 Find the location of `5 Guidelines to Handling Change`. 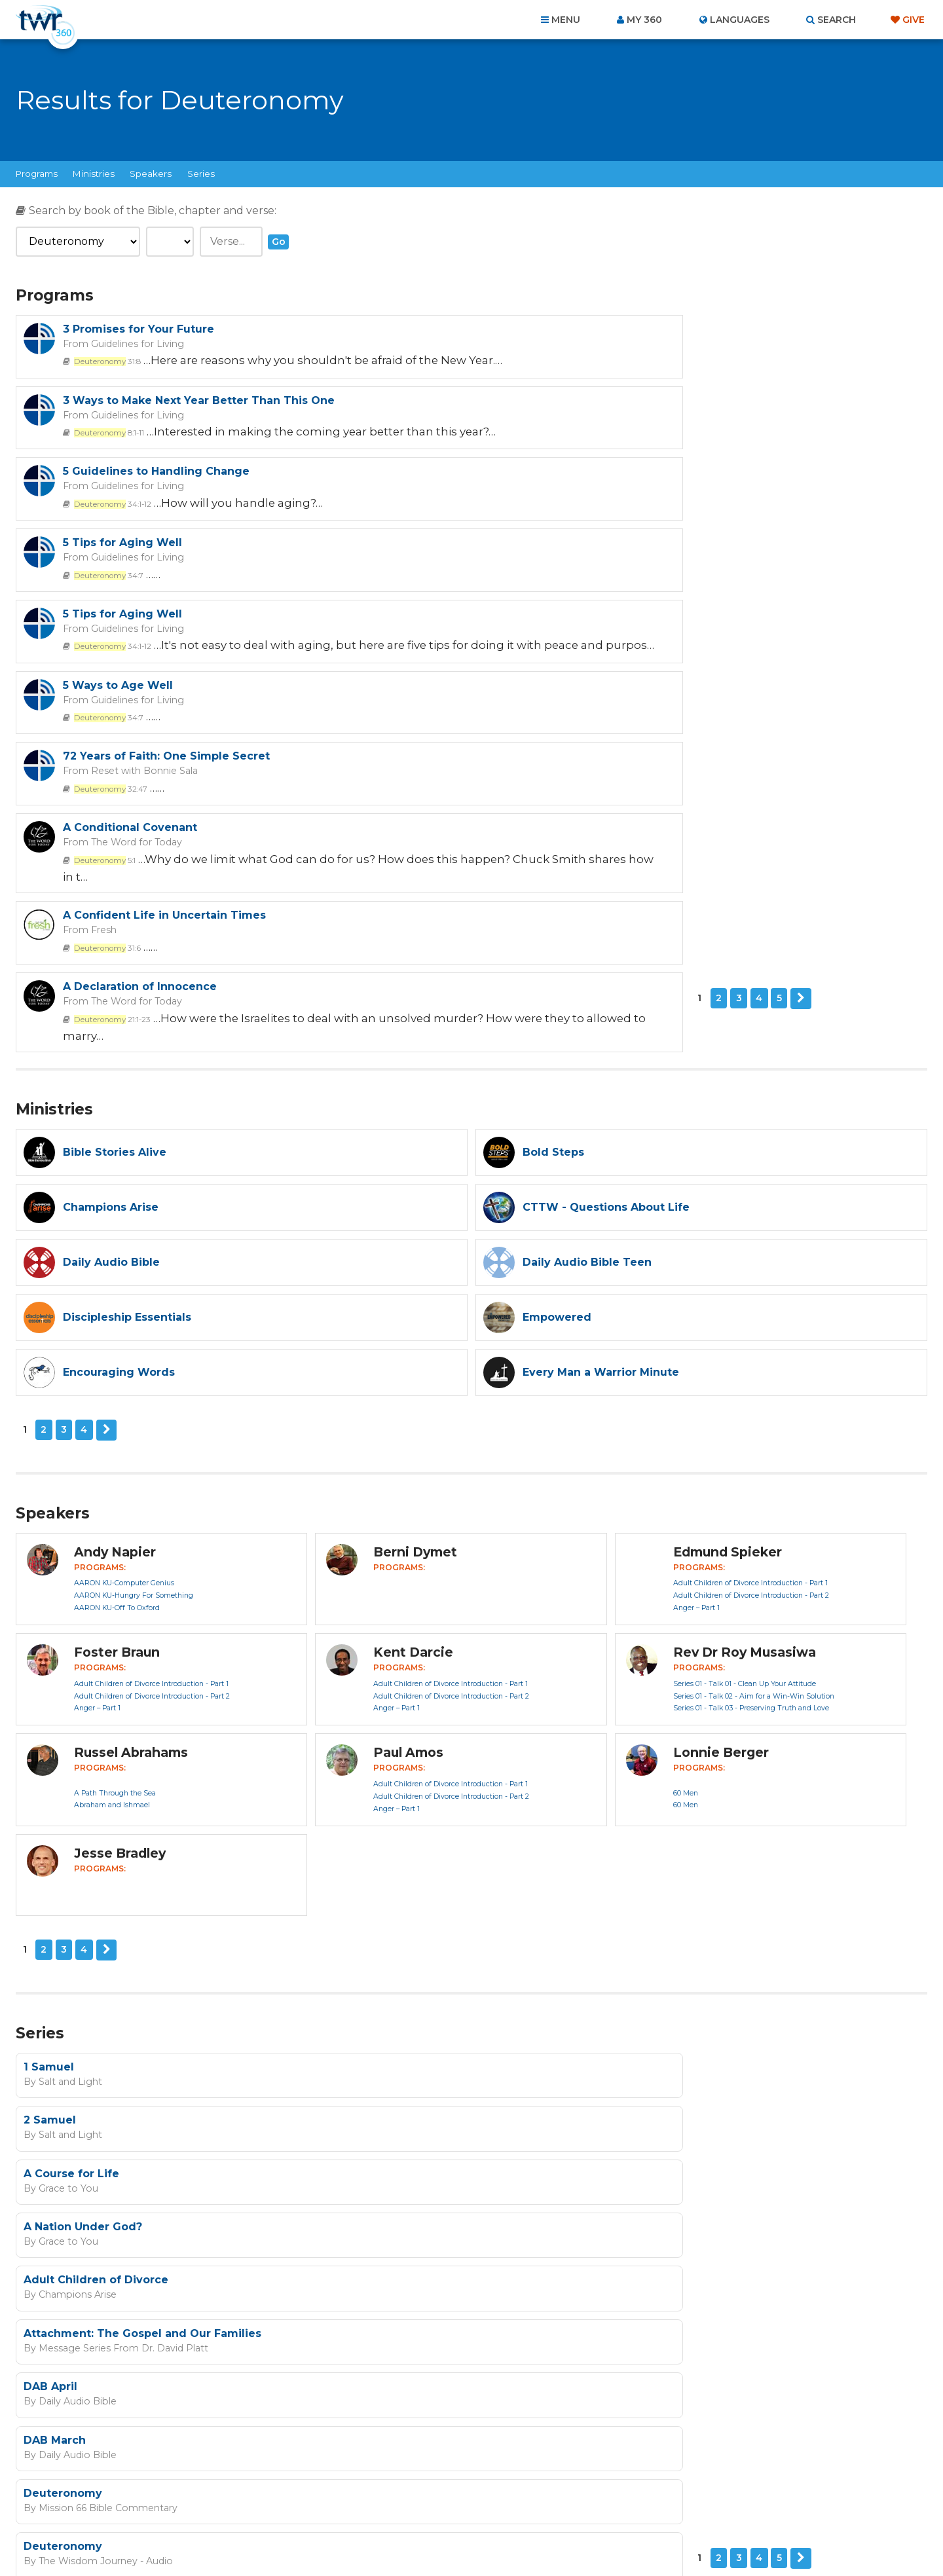

5 Guidelines to Handling Change is located at coordinates (156, 414).